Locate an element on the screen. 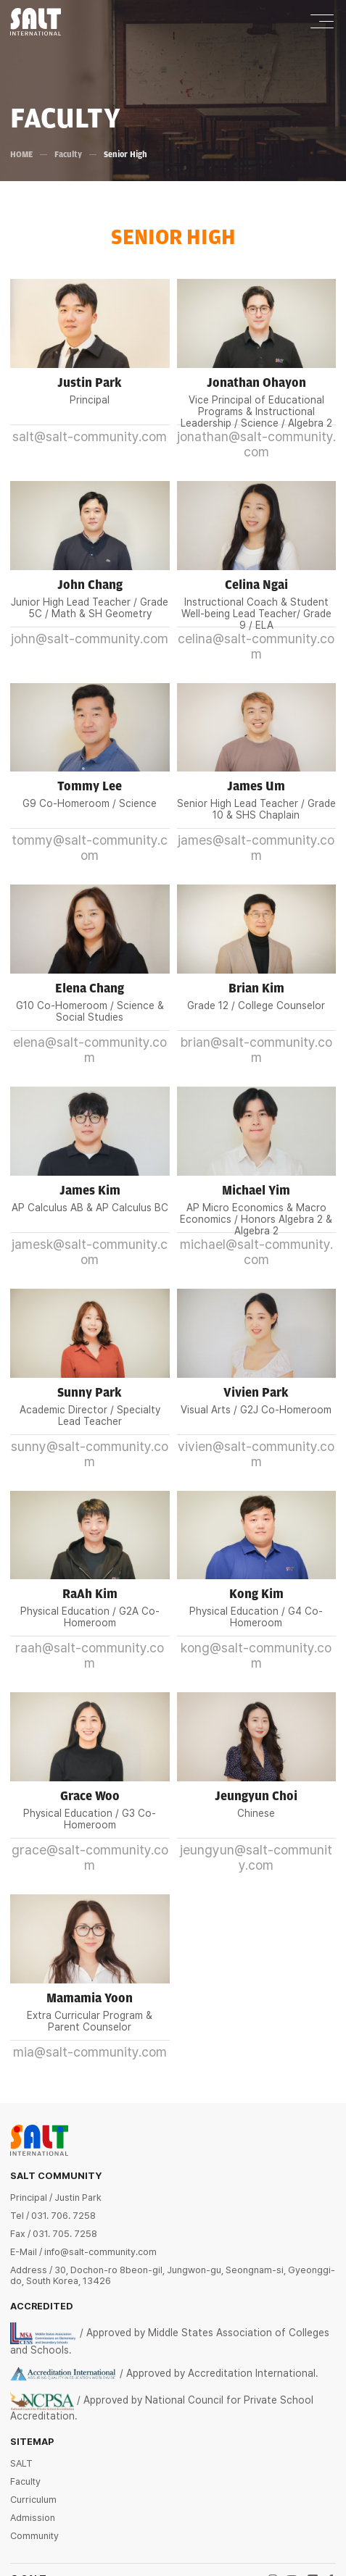  Community is located at coordinates (34, 2535).